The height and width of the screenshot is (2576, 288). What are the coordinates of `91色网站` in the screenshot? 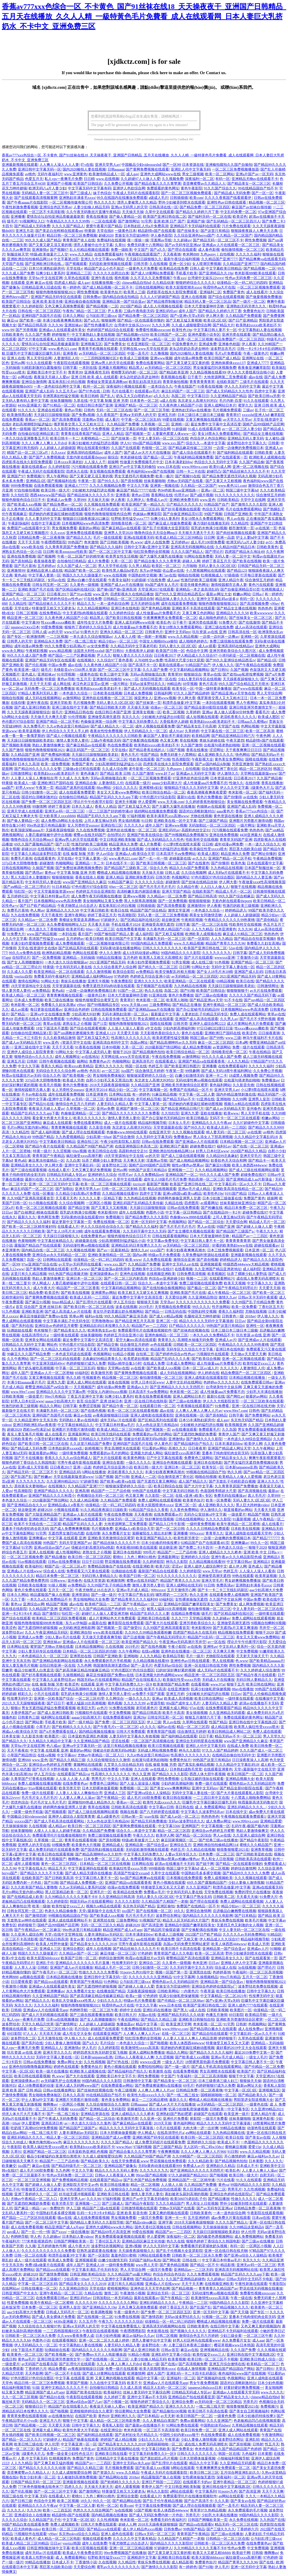 It's located at (73, 1019).